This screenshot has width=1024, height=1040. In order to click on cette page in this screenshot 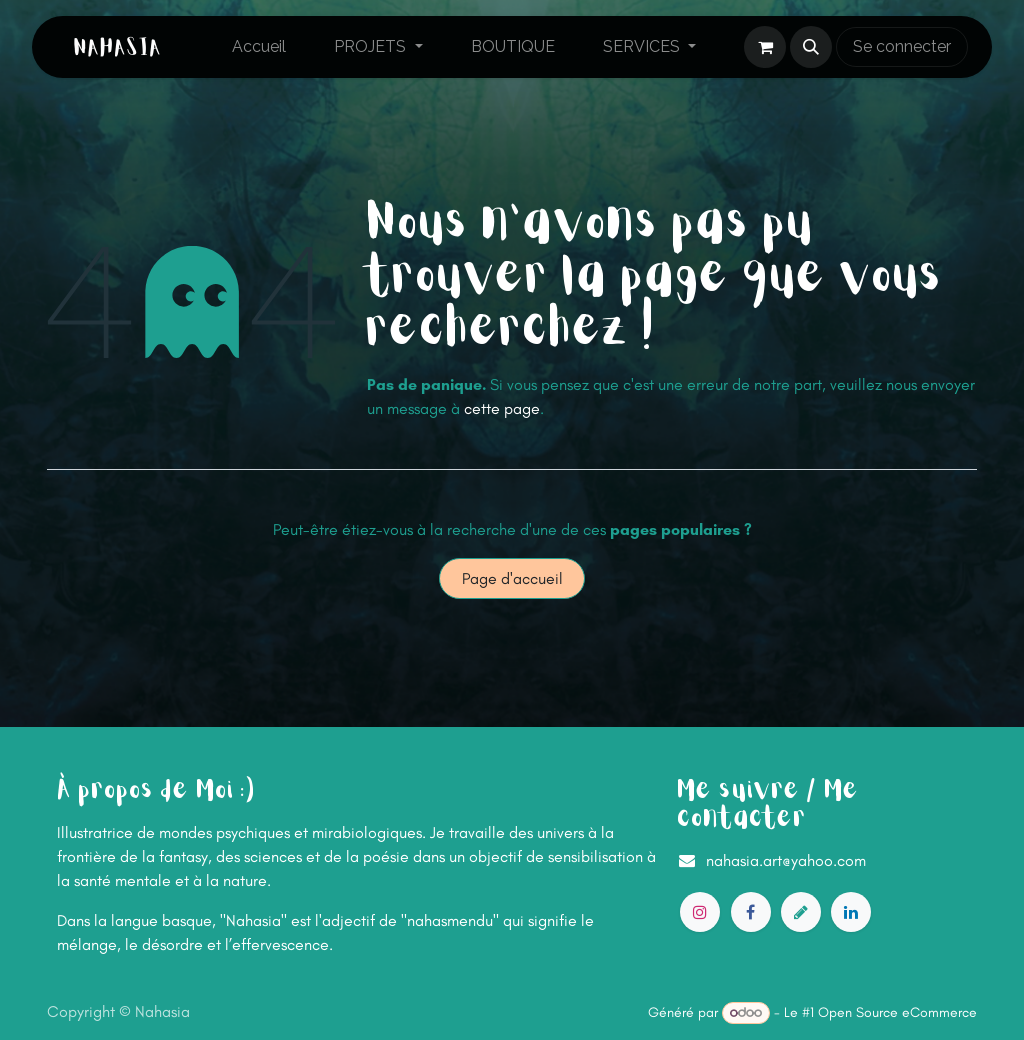, I will do `click(502, 408)`.